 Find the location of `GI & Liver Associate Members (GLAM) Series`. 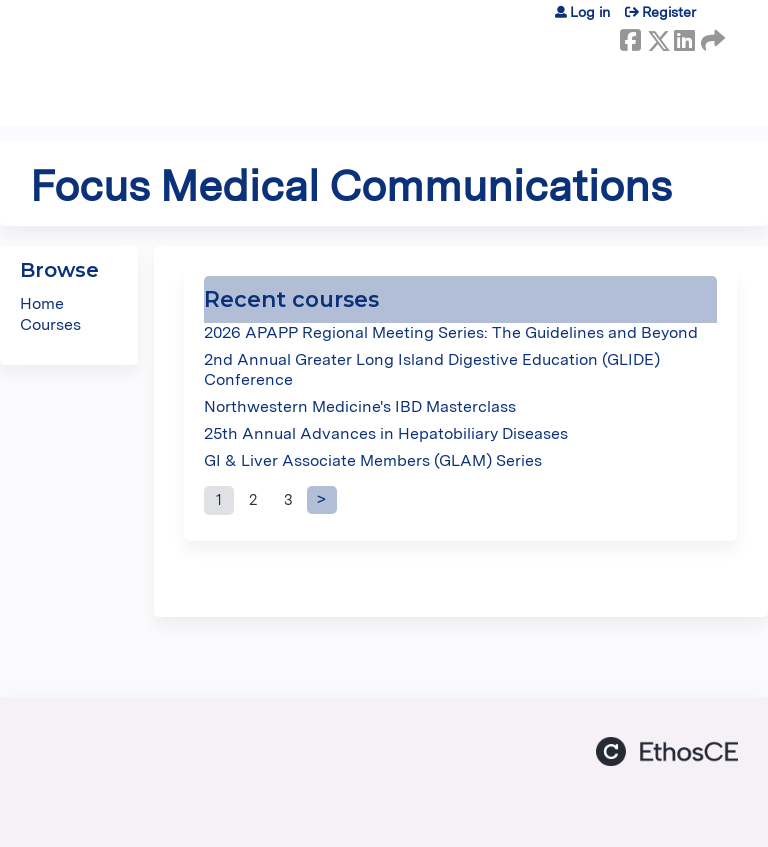

GI & Liver Associate Members (GLAM) Series is located at coordinates (373, 460).